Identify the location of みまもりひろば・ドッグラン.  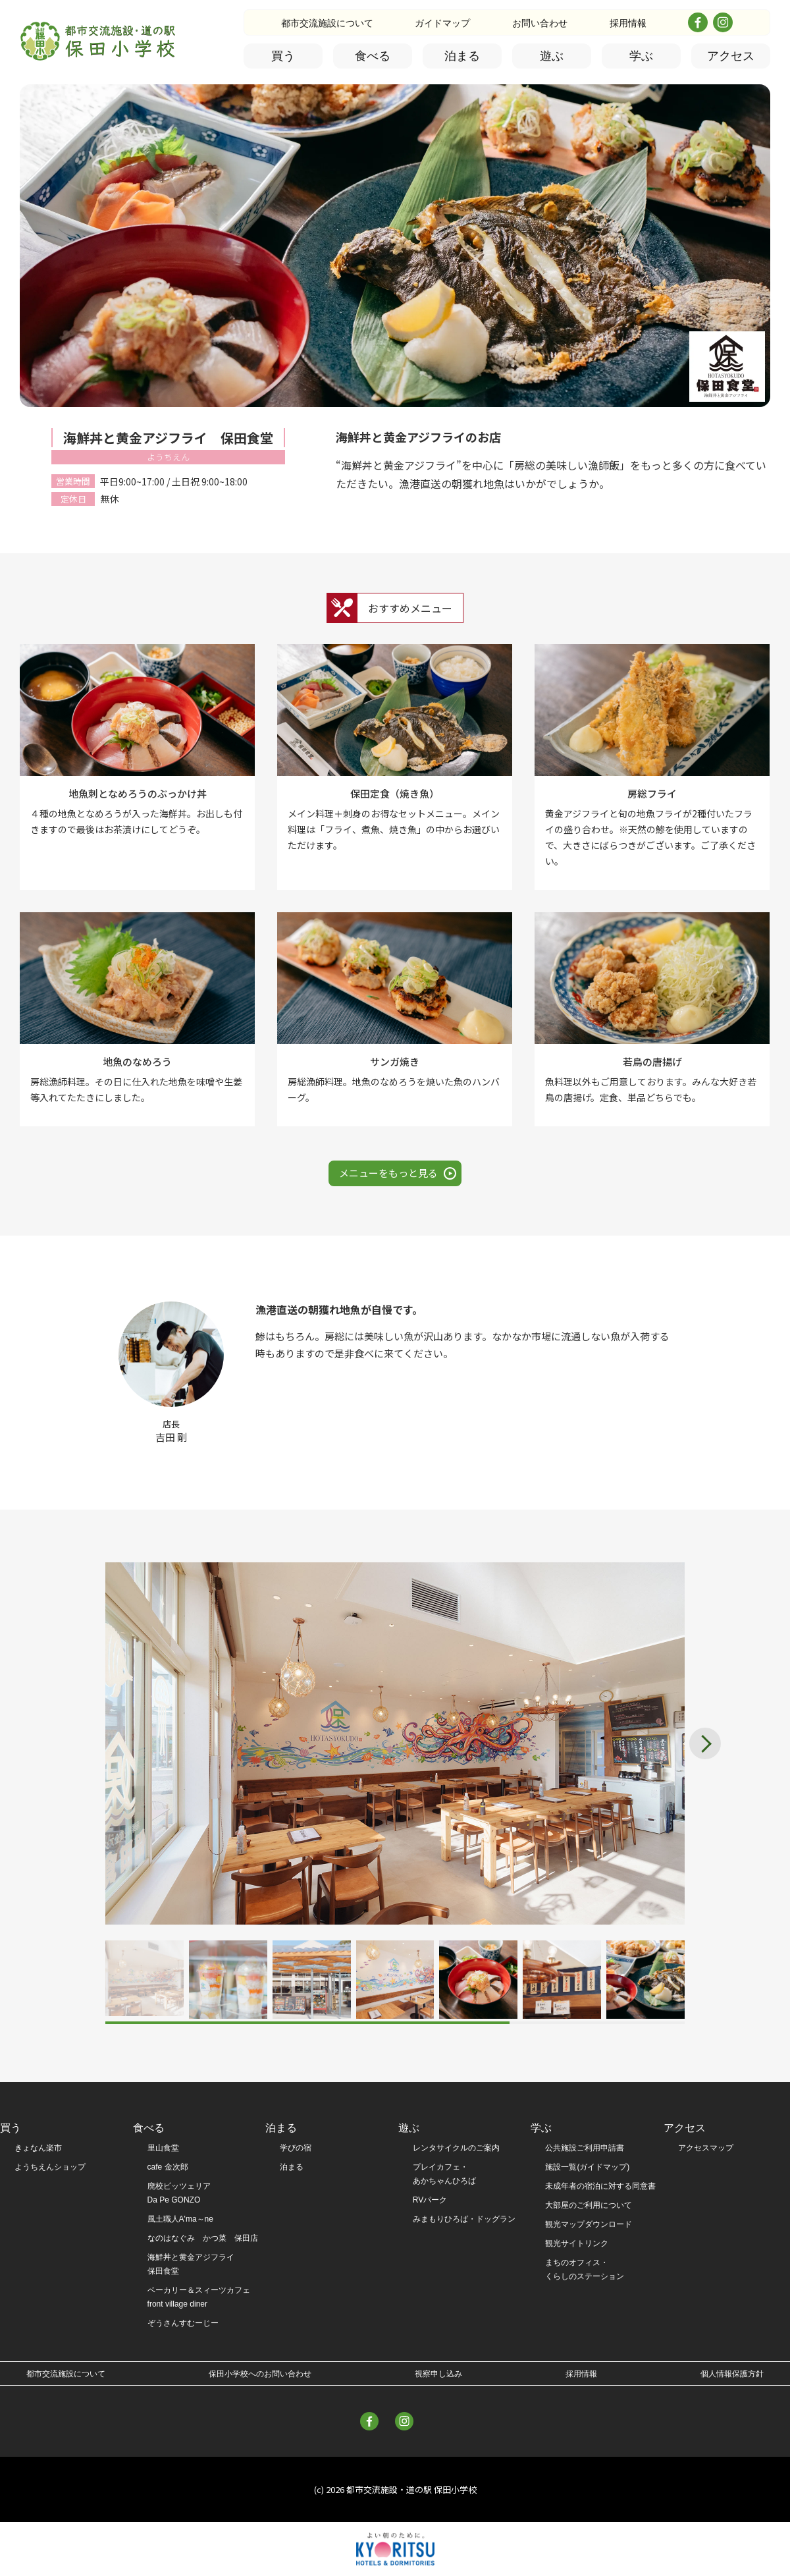
(464, 2219).